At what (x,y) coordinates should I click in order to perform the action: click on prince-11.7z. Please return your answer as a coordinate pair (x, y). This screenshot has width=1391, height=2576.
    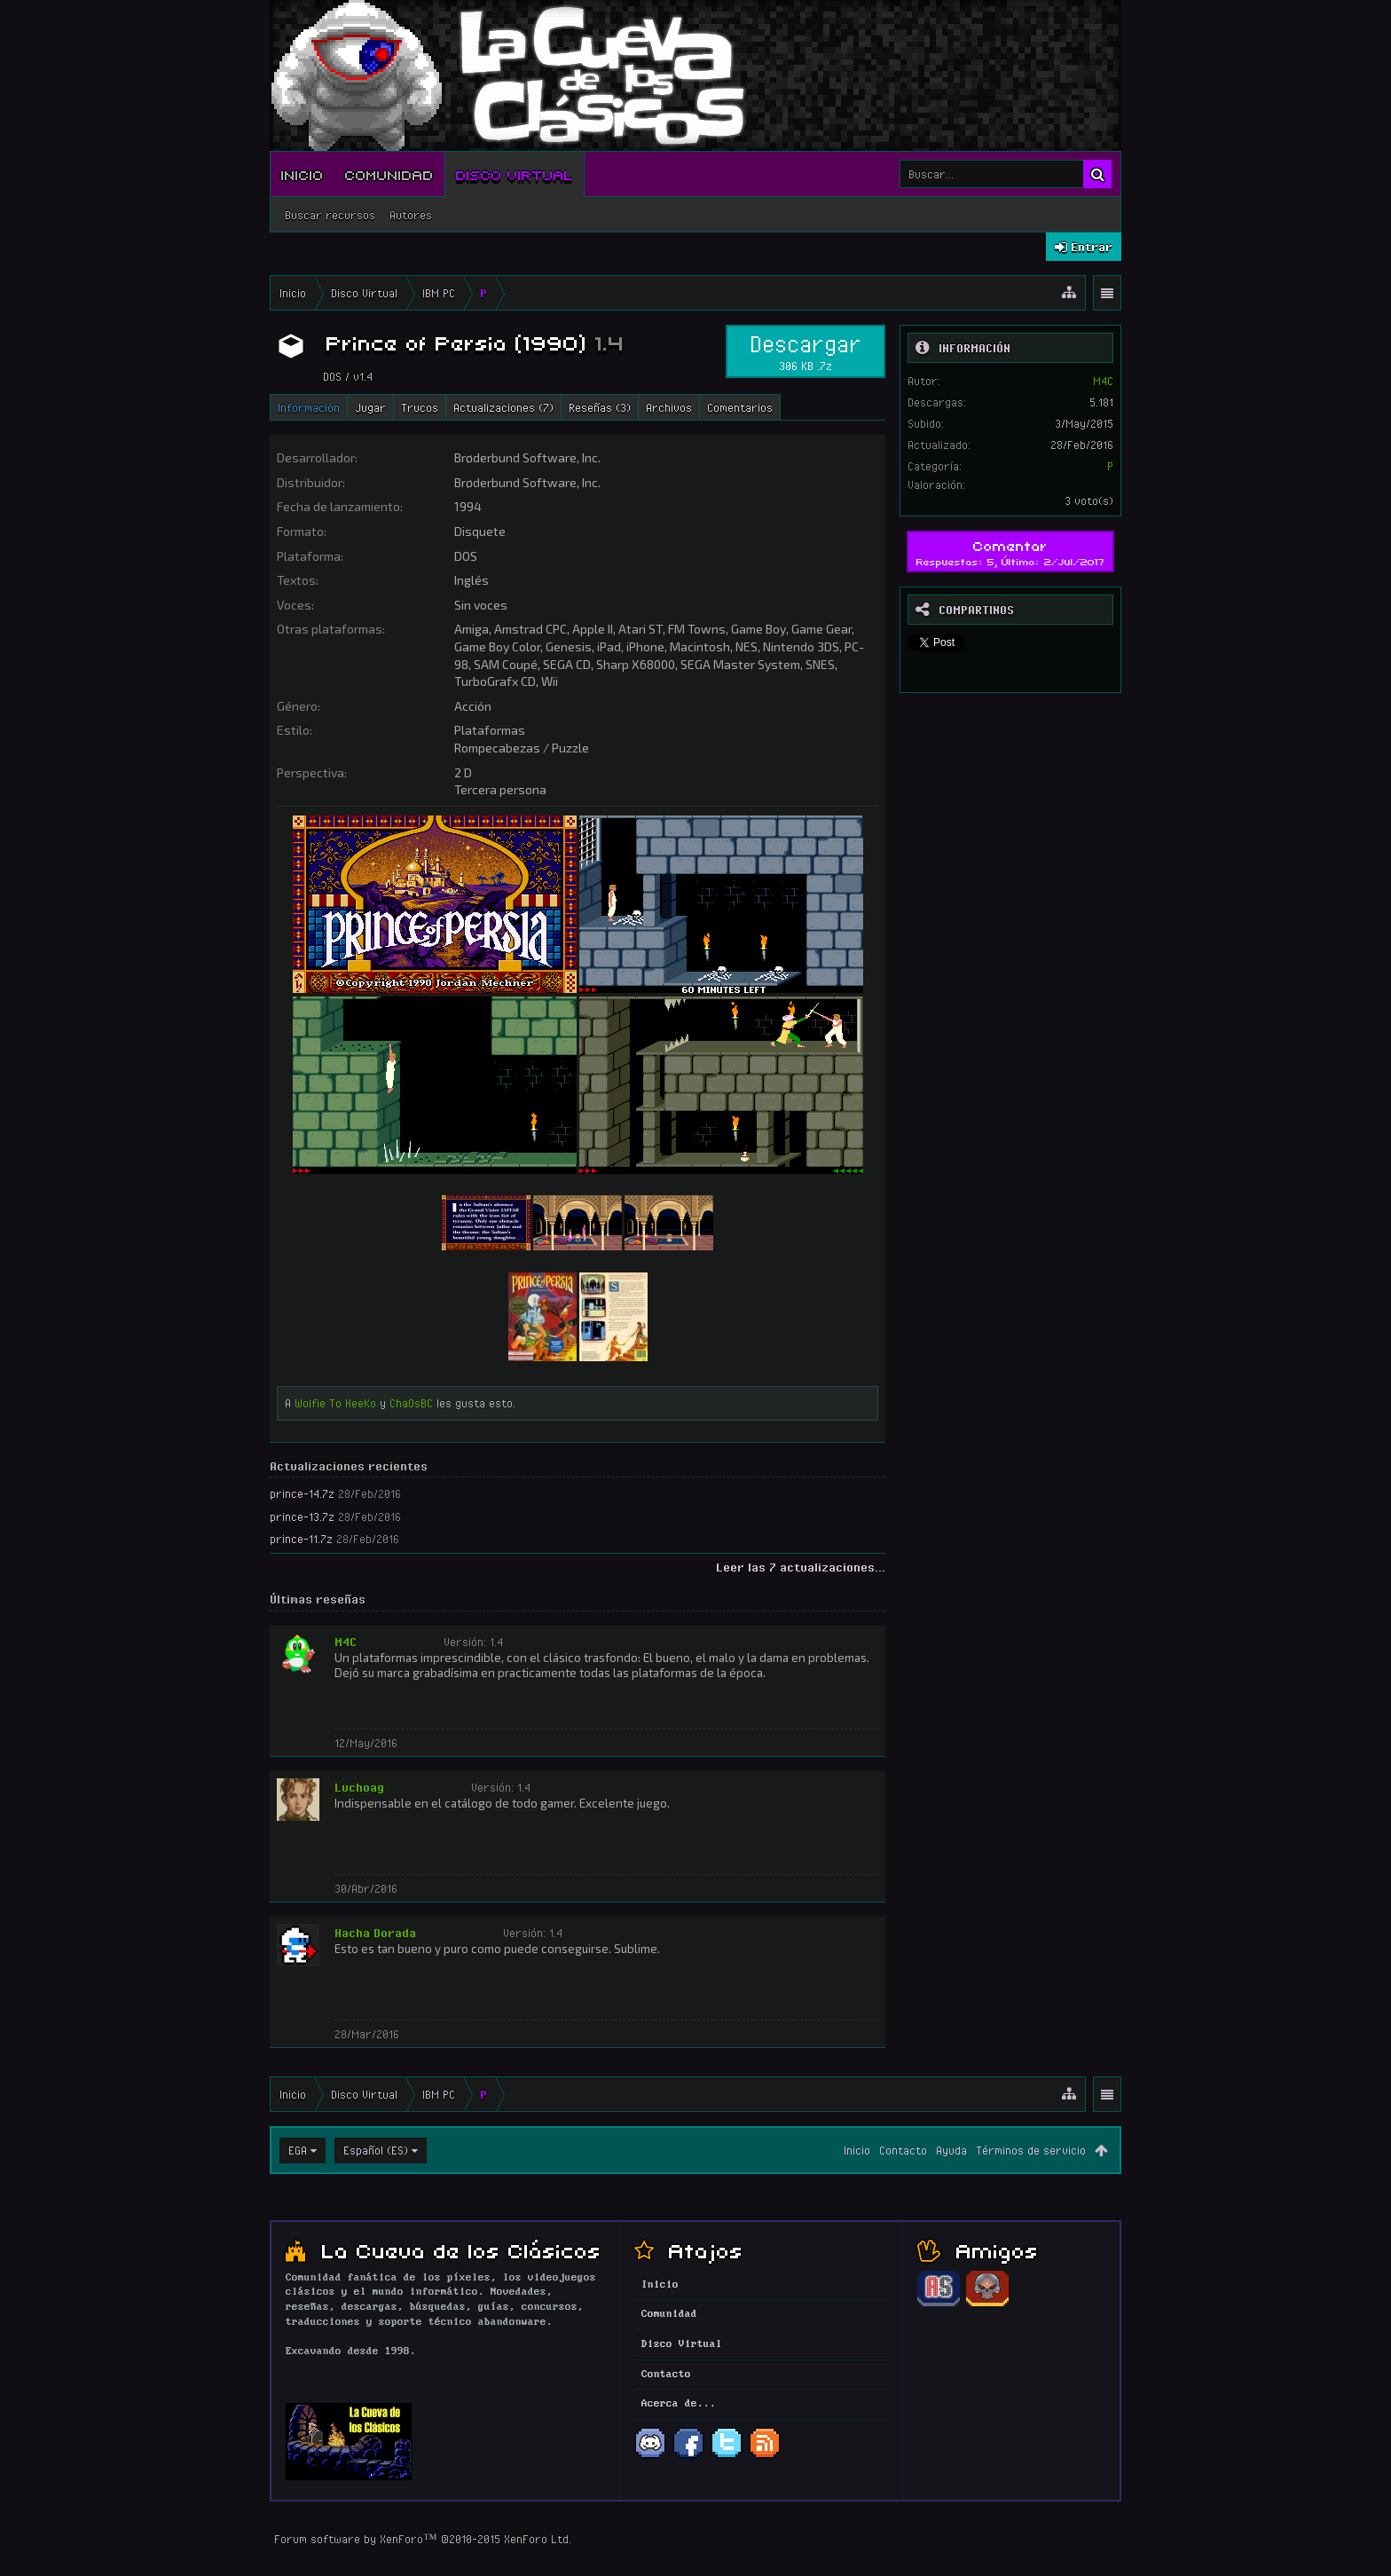
    Looking at the image, I should click on (301, 1539).